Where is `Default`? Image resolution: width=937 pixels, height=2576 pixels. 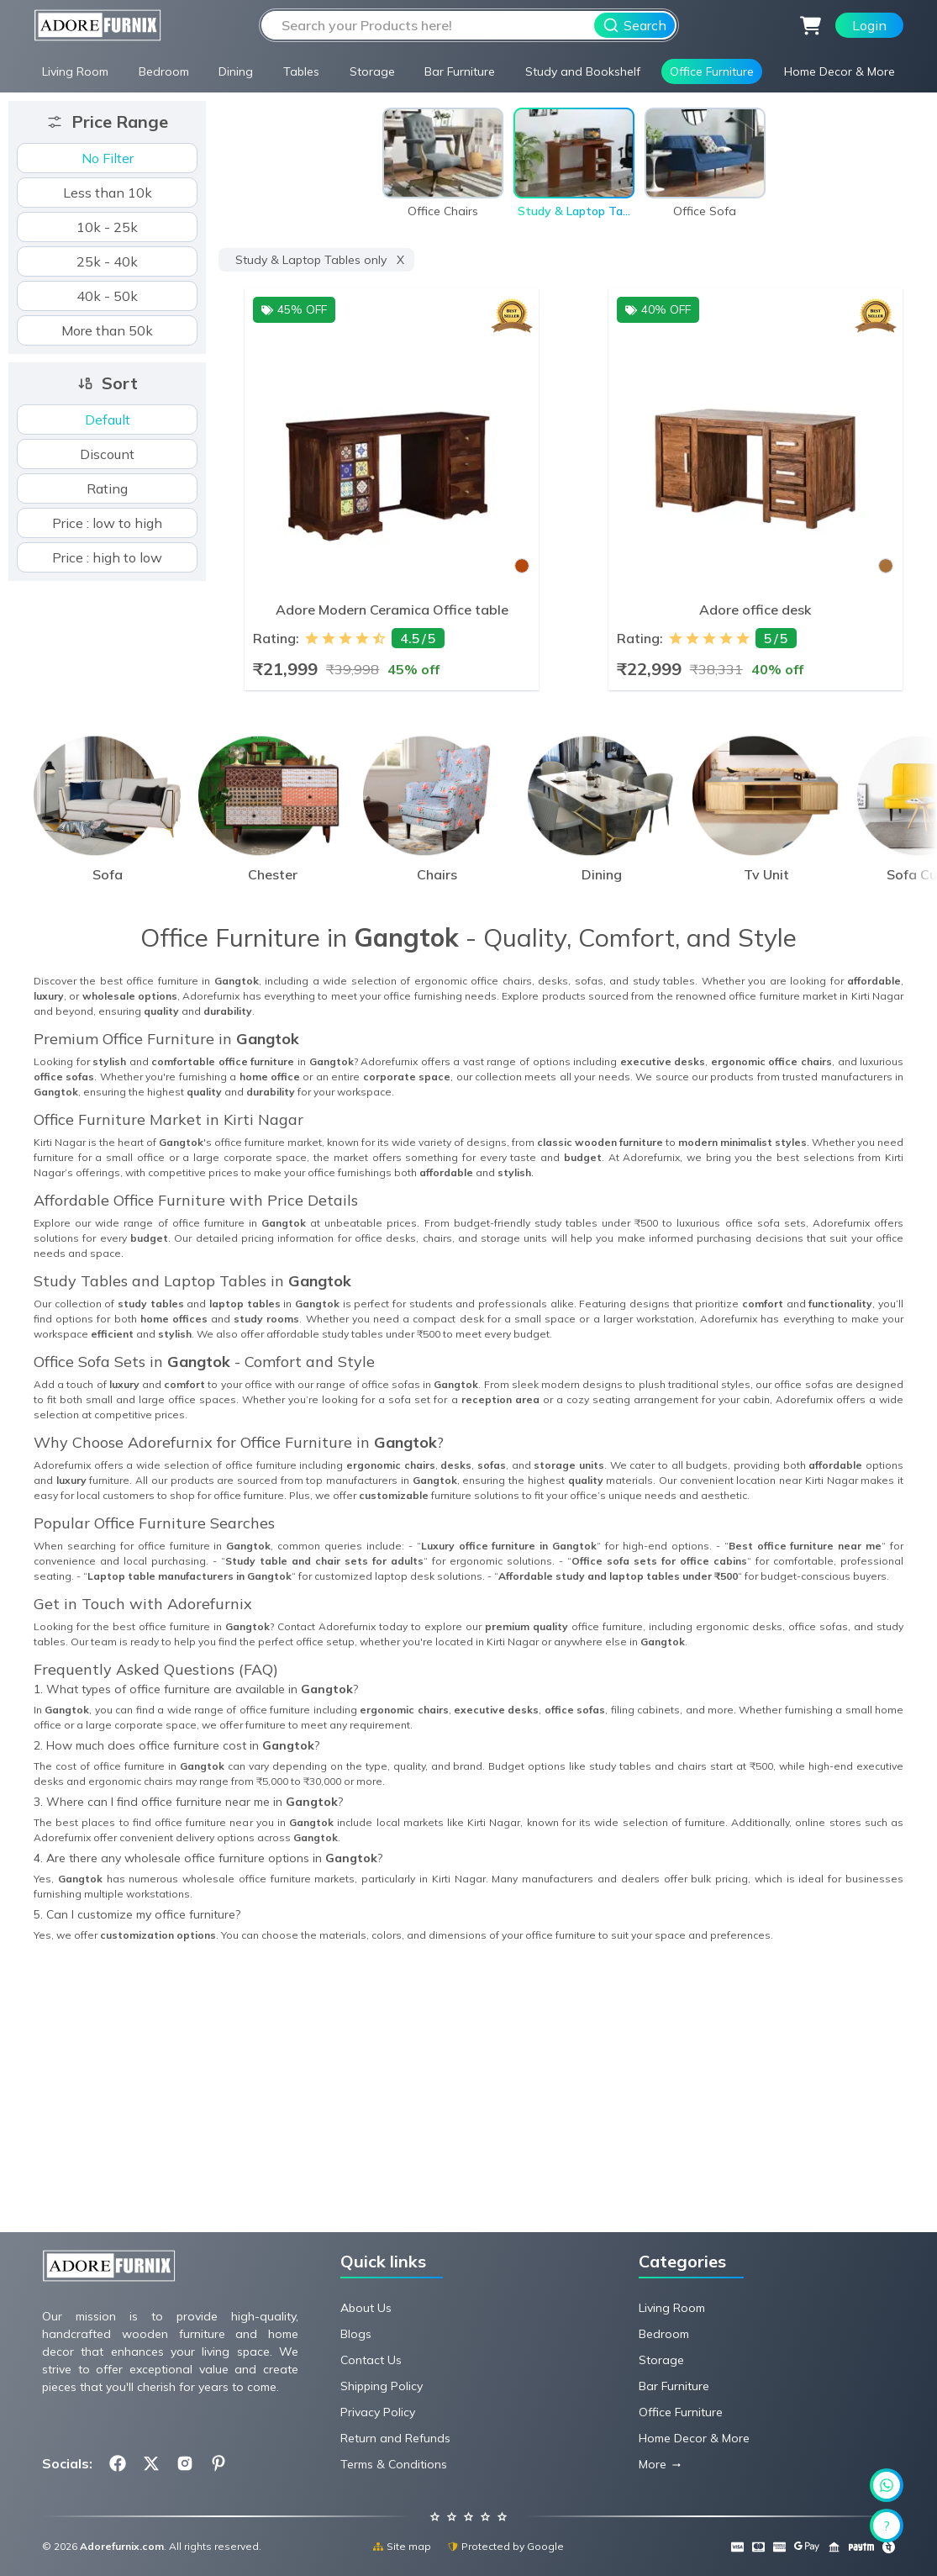 Default is located at coordinates (107, 419).